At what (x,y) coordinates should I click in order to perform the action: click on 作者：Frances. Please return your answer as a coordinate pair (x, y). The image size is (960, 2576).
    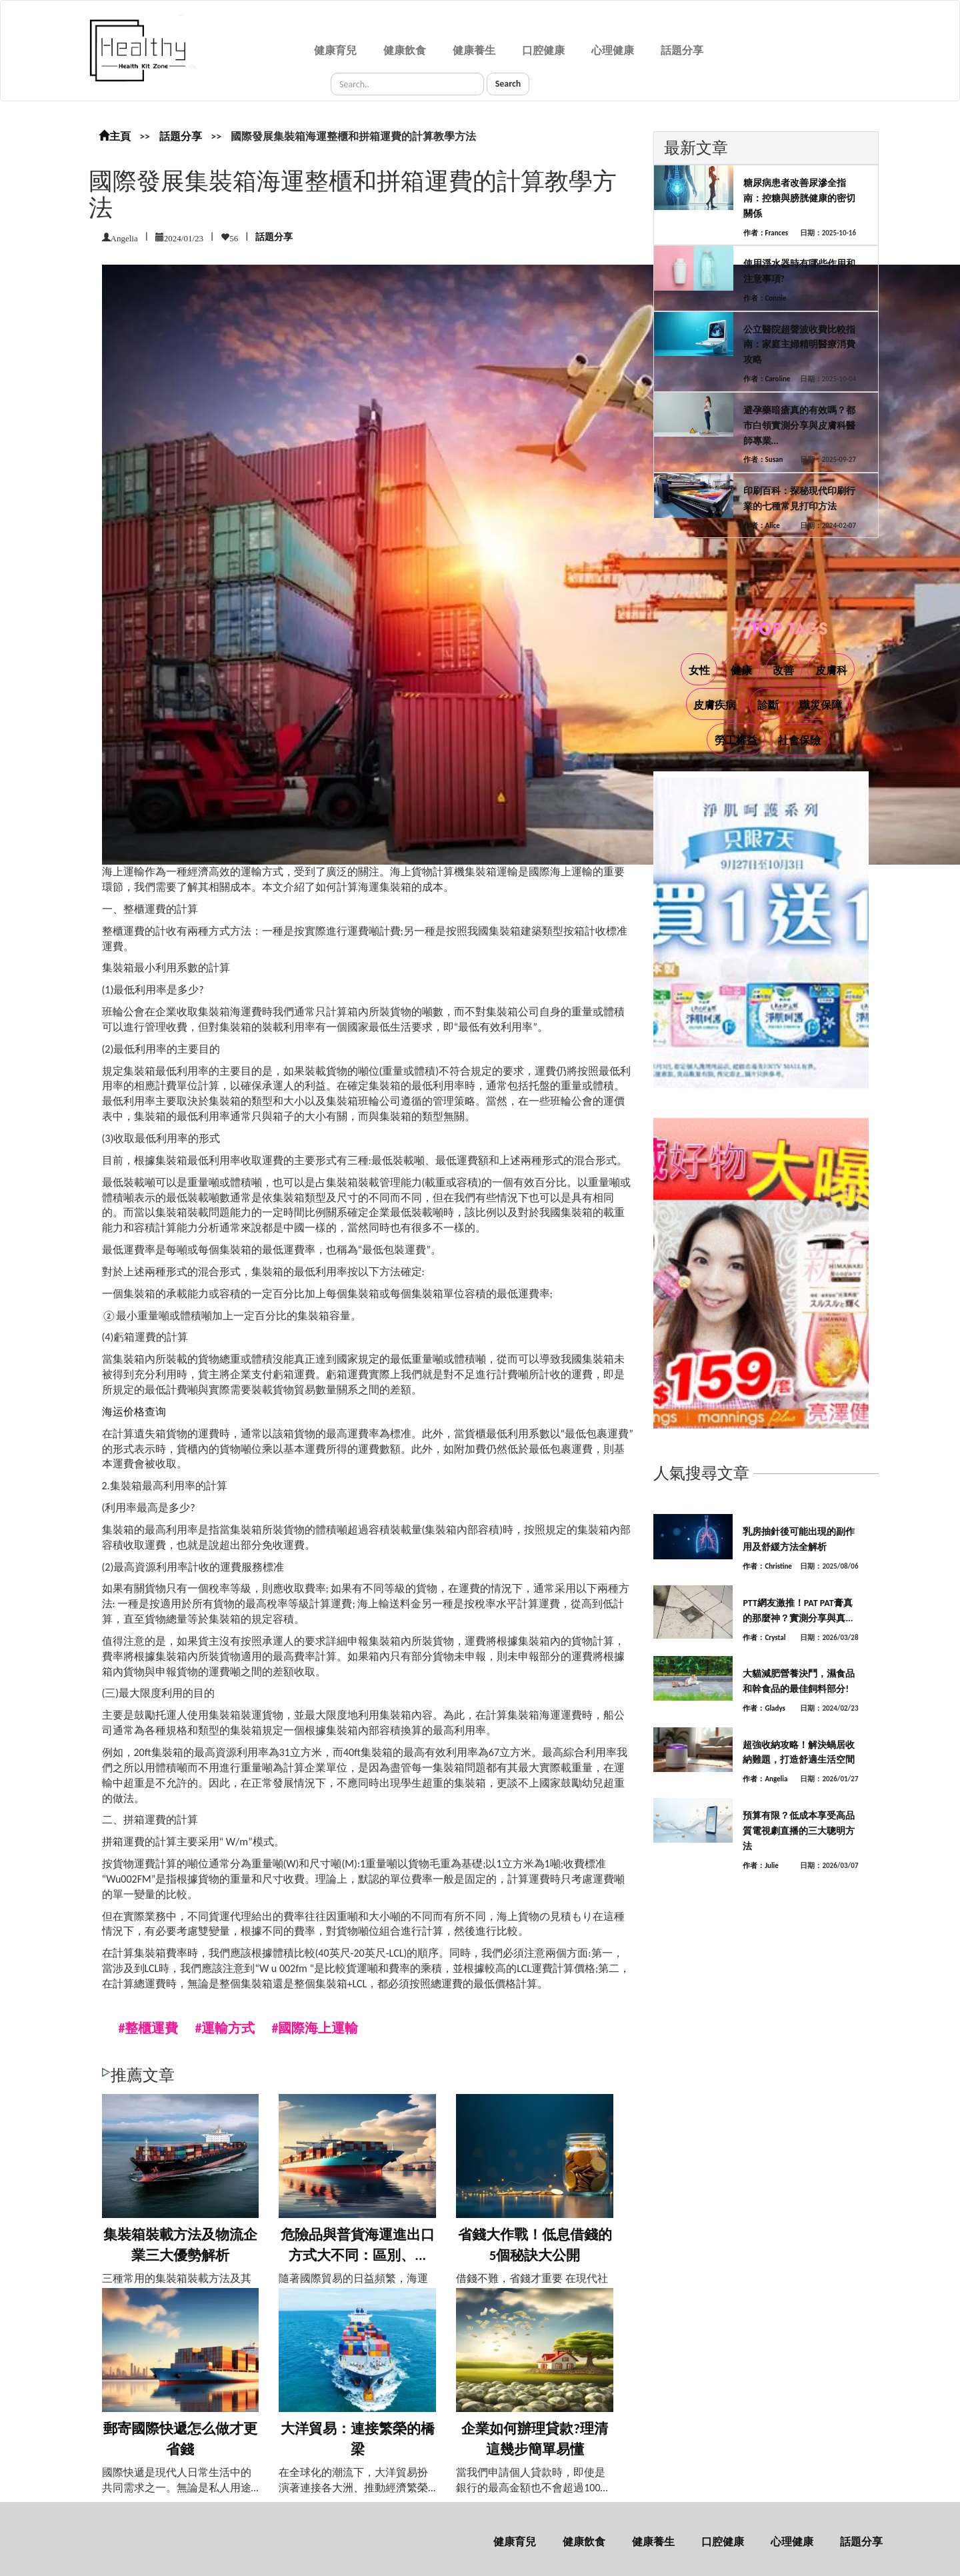
    Looking at the image, I should click on (766, 233).